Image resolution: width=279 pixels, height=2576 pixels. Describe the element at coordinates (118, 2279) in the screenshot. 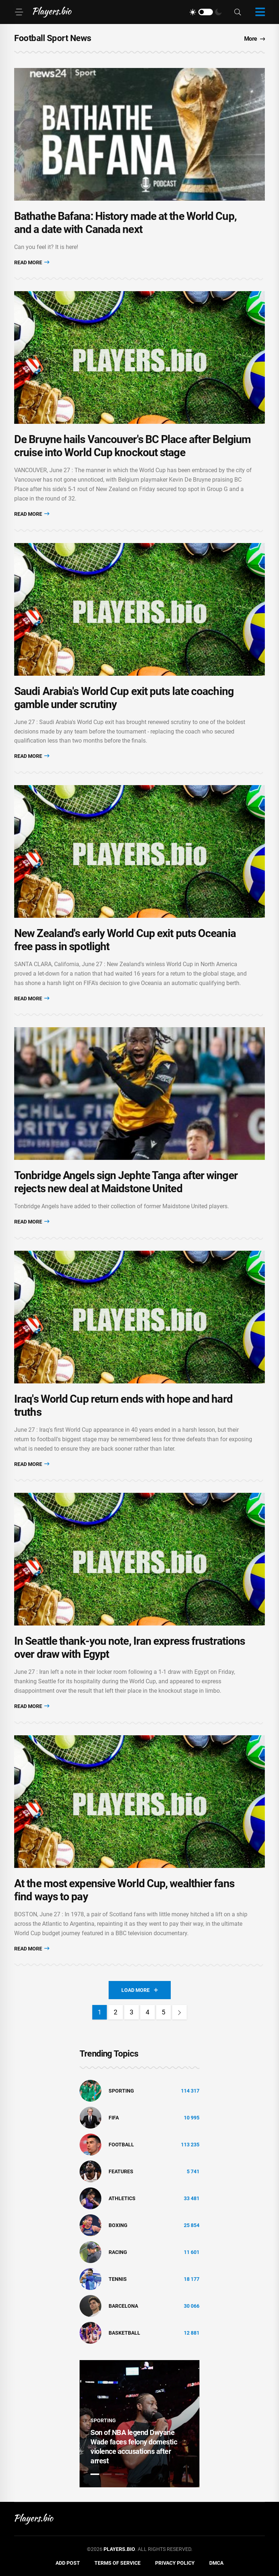

I see `tennis` at that location.